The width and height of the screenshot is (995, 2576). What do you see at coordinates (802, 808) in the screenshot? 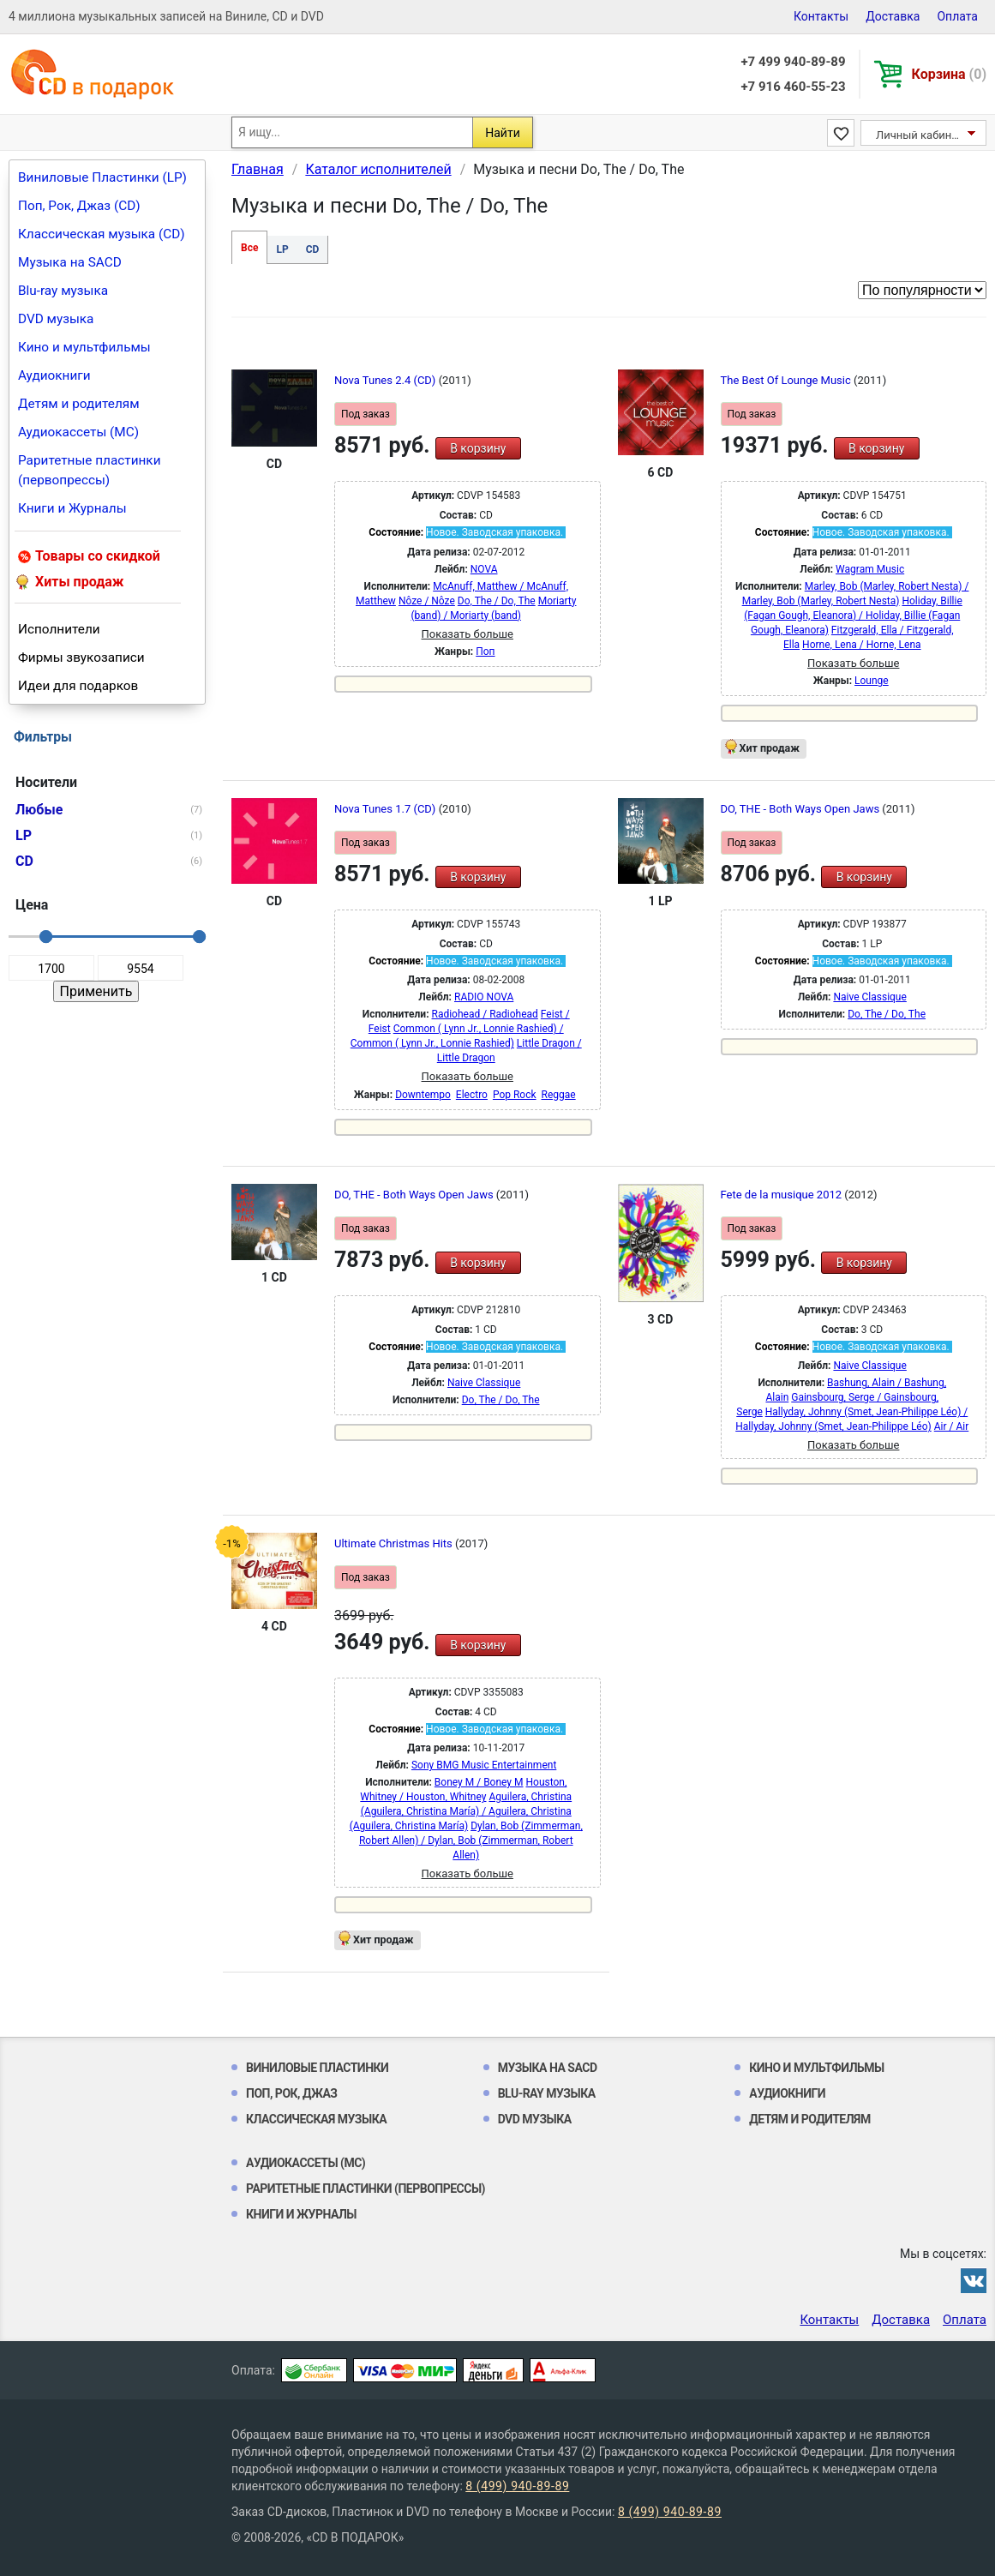
I see `DO, THE - Both Ways Open Jaws` at bounding box center [802, 808].